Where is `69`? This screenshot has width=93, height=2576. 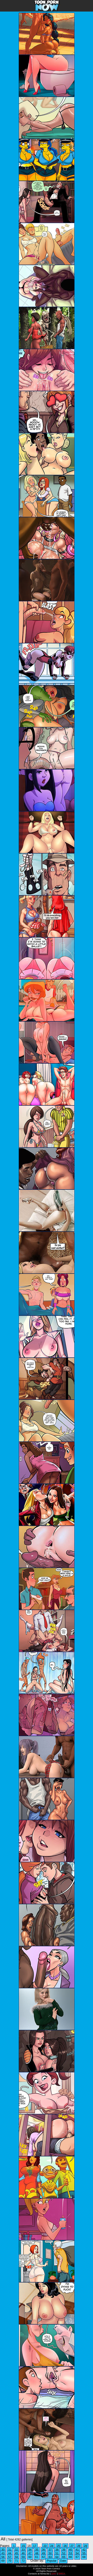
69 is located at coordinates (2, 2560).